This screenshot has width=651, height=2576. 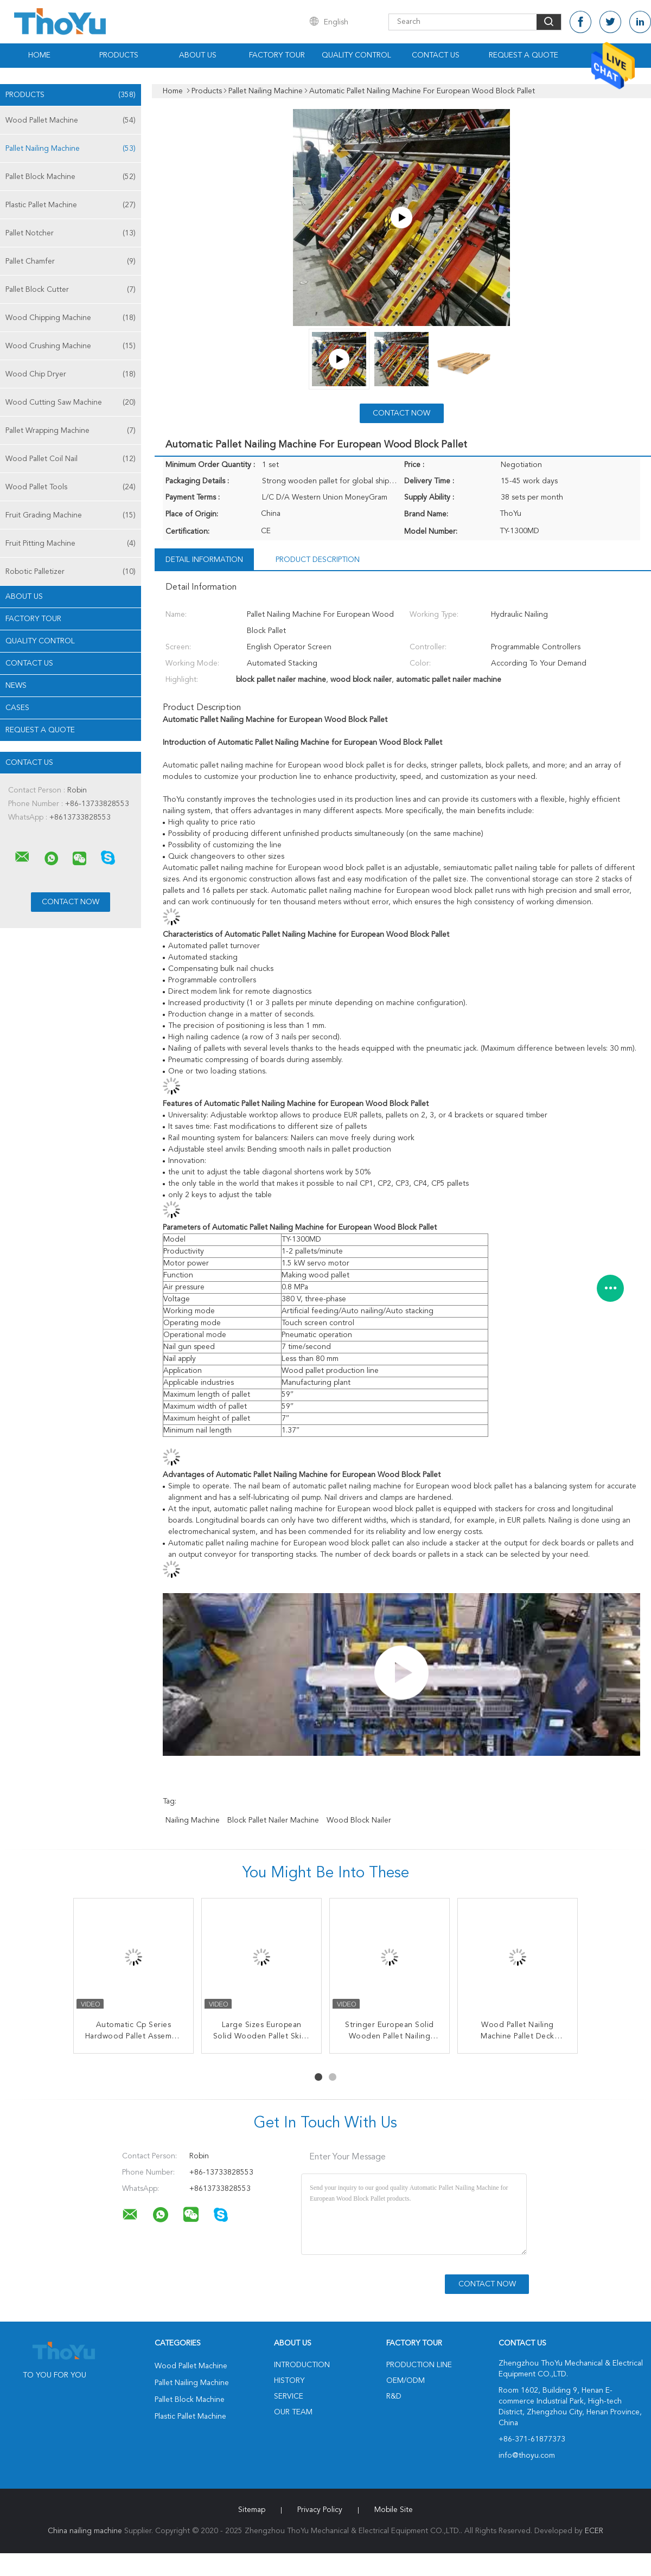 What do you see at coordinates (17, 708) in the screenshot?
I see `Cases` at bounding box center [17, 708].